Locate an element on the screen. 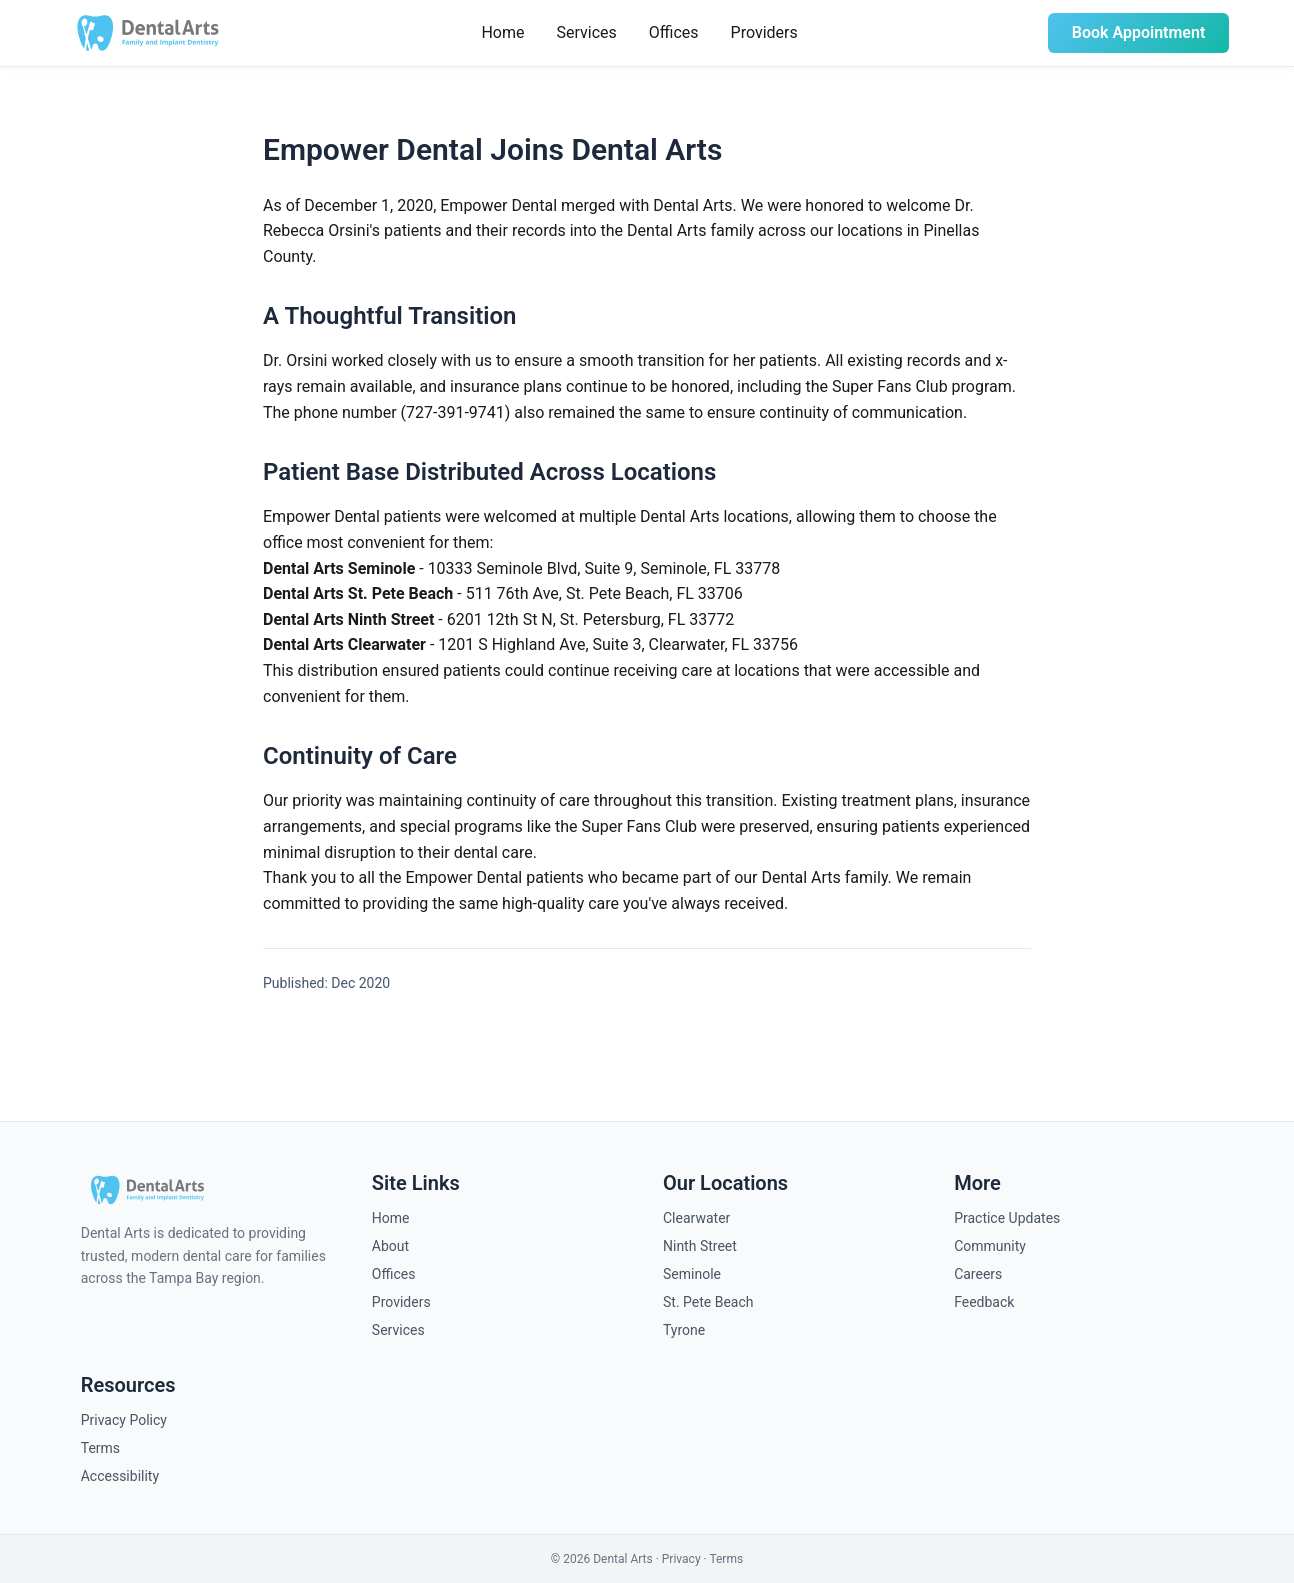 The height and width of the screenshot is (1583, 1294). Home is located at coordinates (502, 32).